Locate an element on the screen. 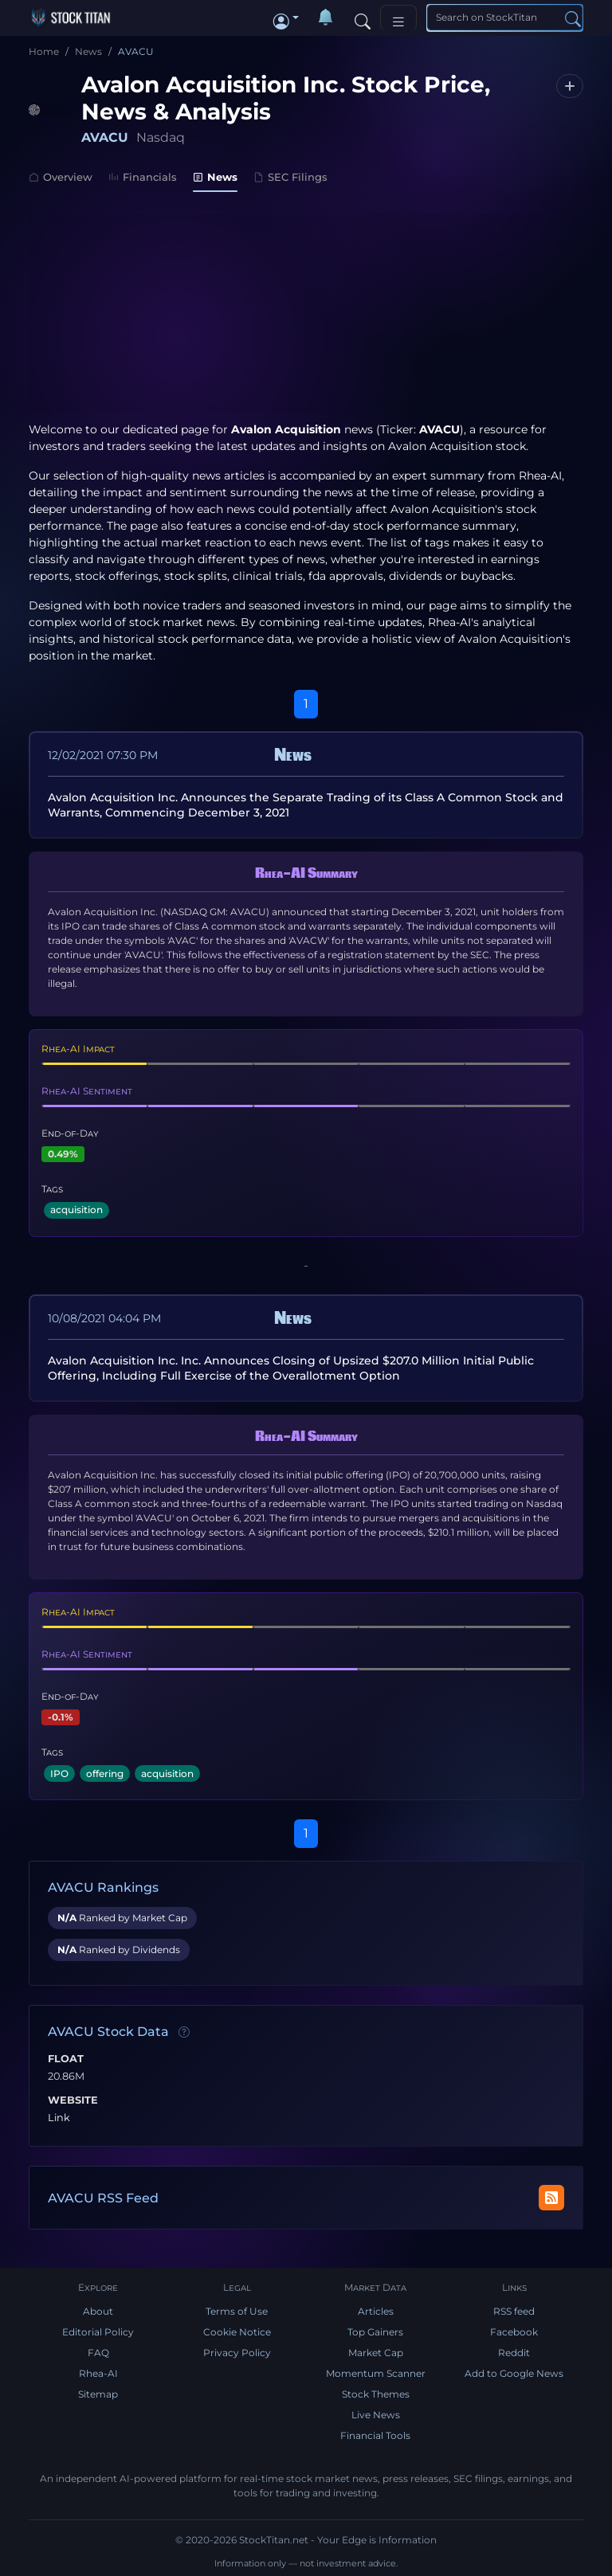  Rhea-AI is located at coordinates (540, 475).